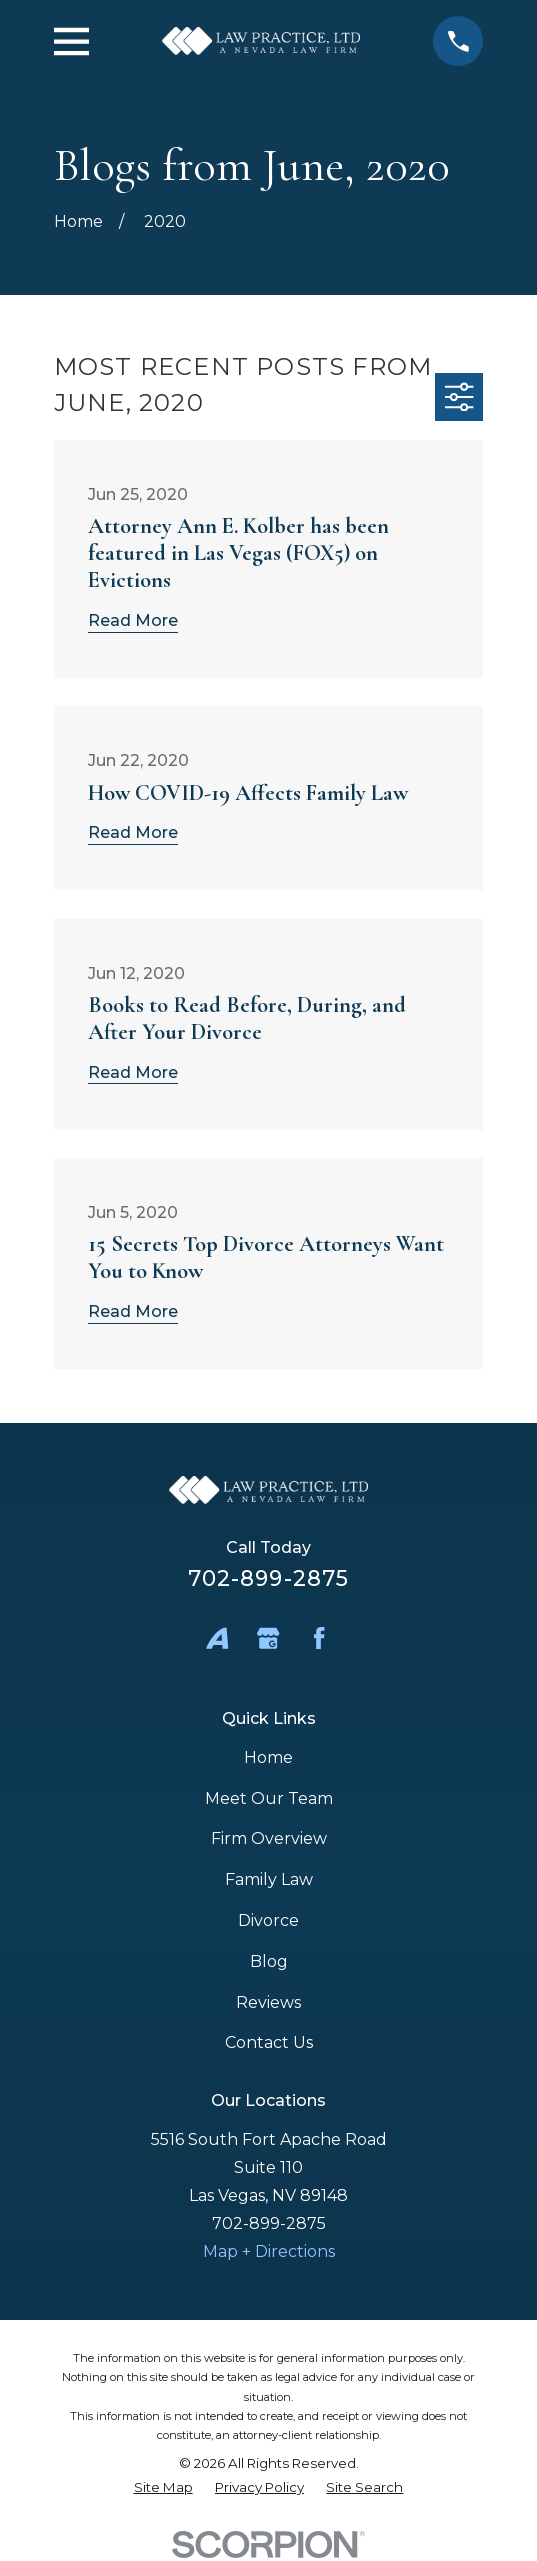  What do you see at coordinates (163, 2487) in the screenshot?
I see `[menuitem]` at bounding box center [163, 2487].